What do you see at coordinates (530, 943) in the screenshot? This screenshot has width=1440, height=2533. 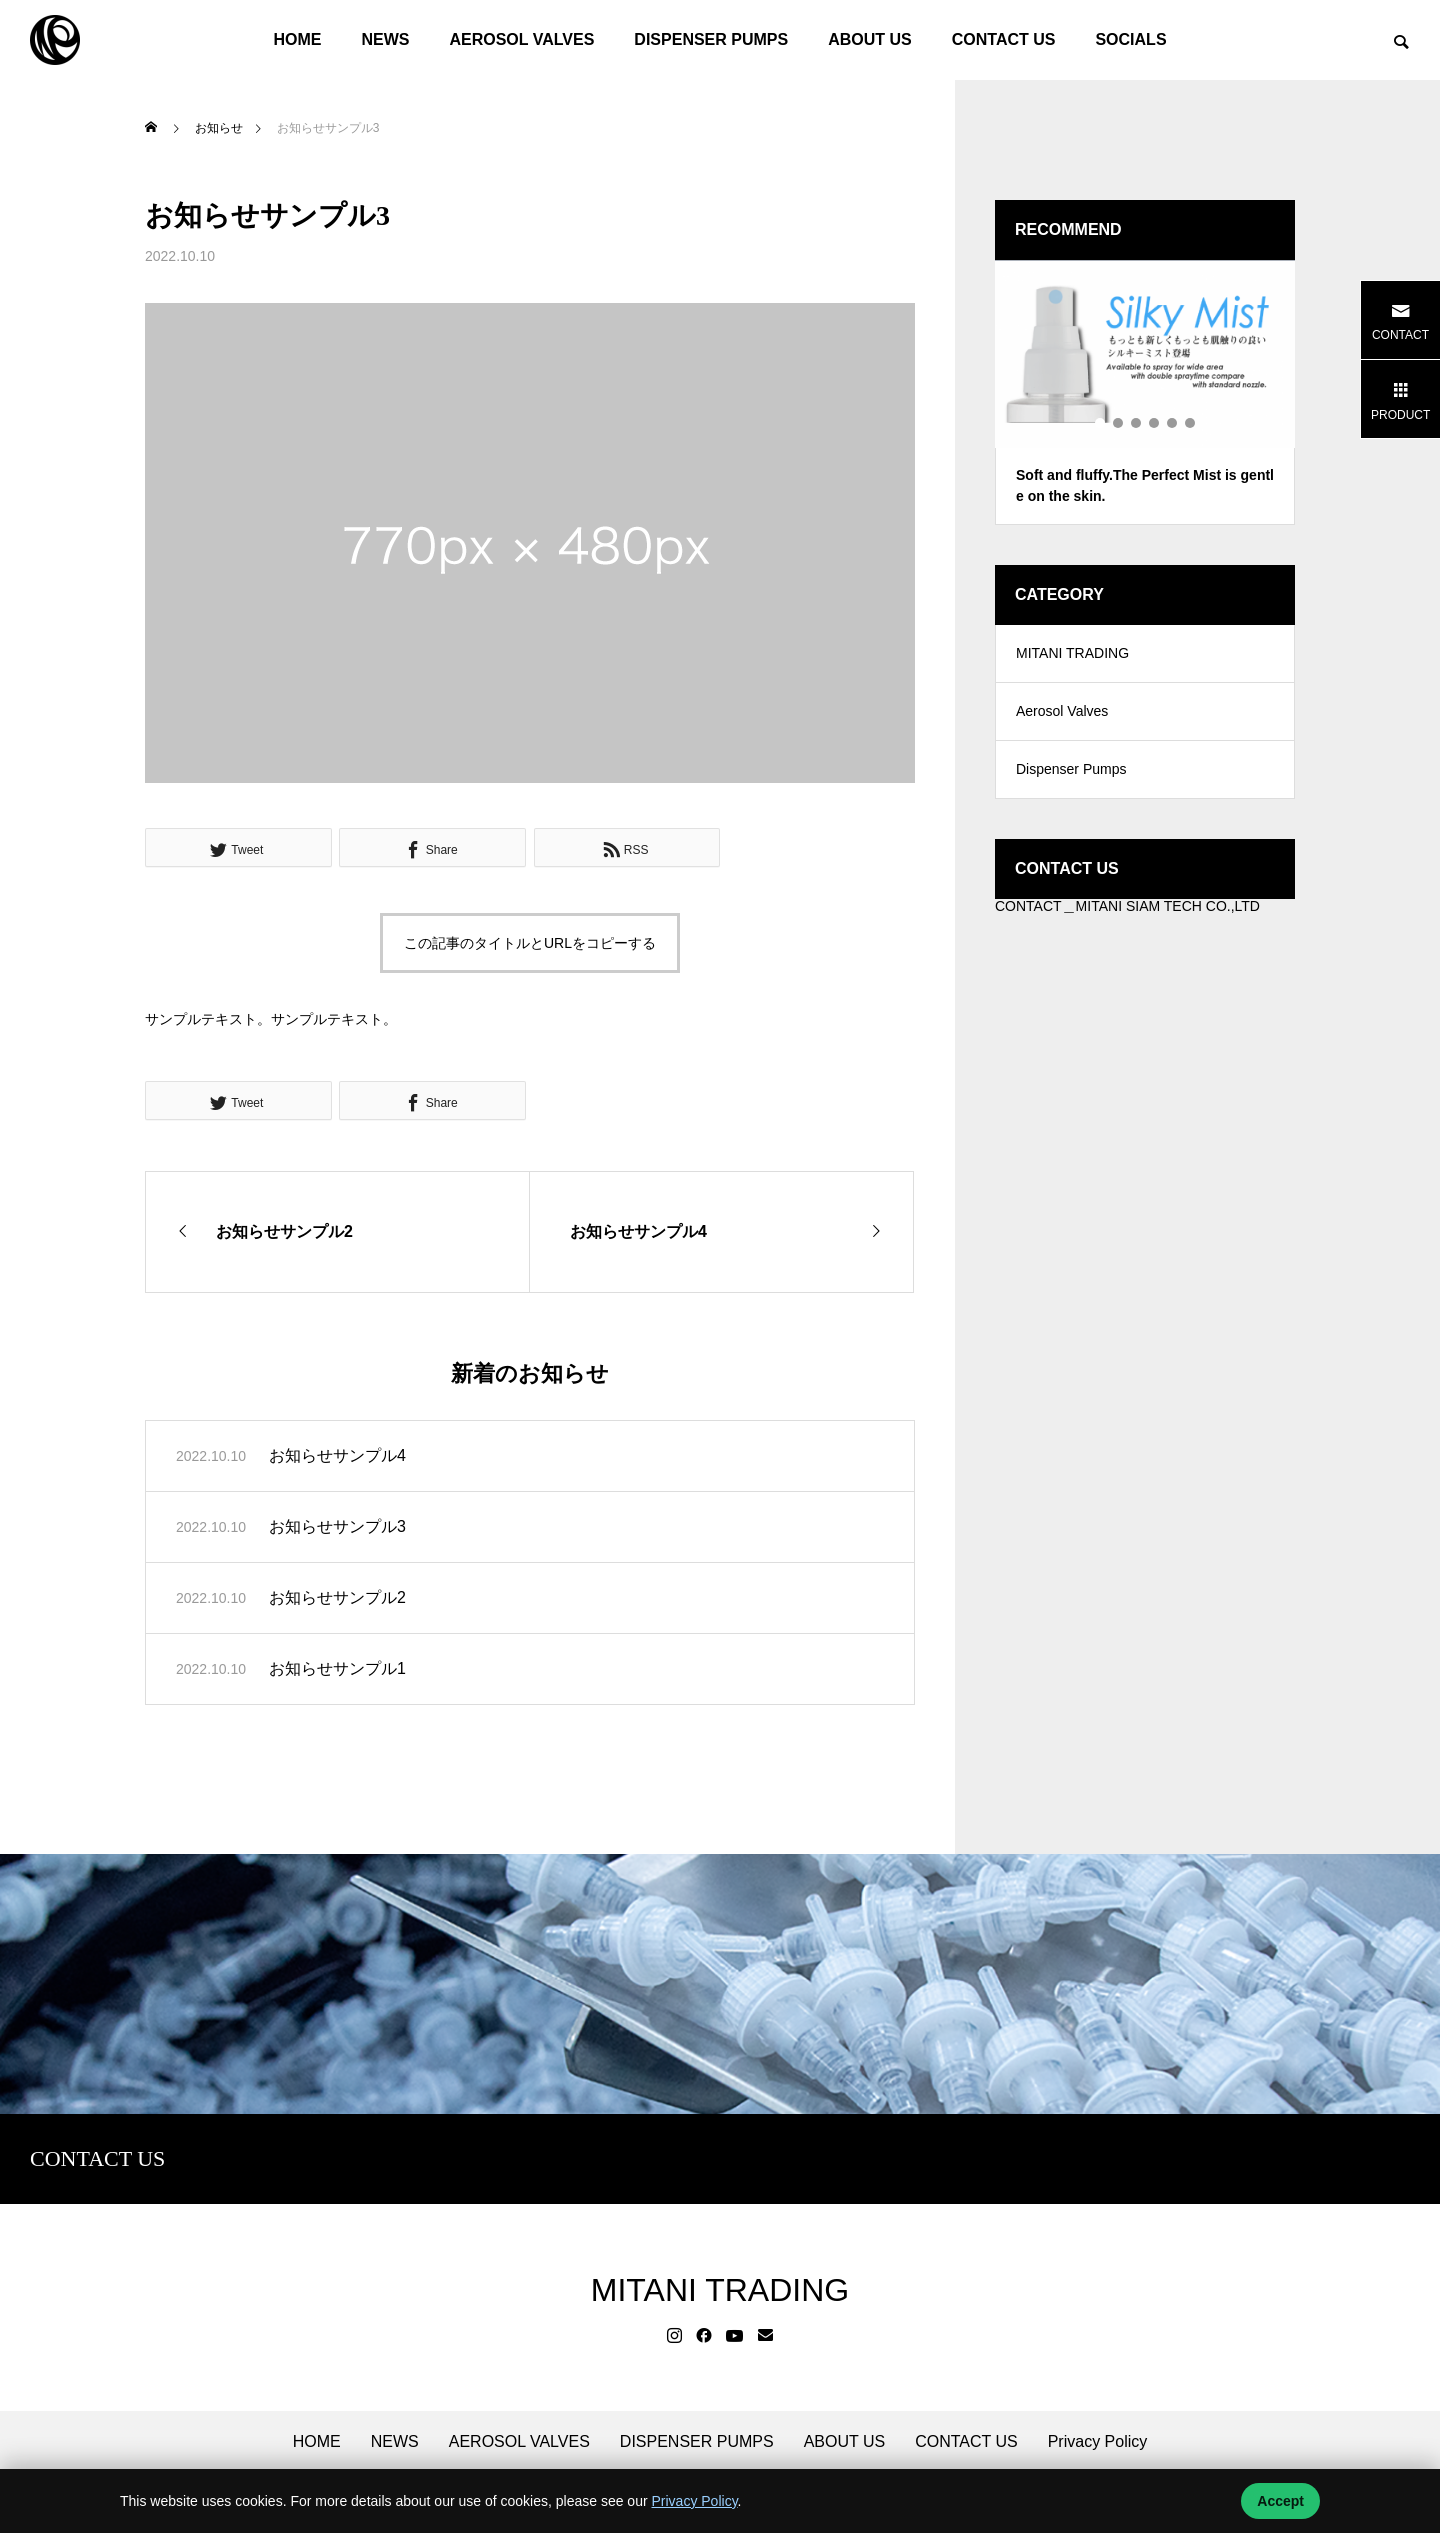 I see `この記事のタイトルとURLをコピーする` at bounding box center [530, 943].